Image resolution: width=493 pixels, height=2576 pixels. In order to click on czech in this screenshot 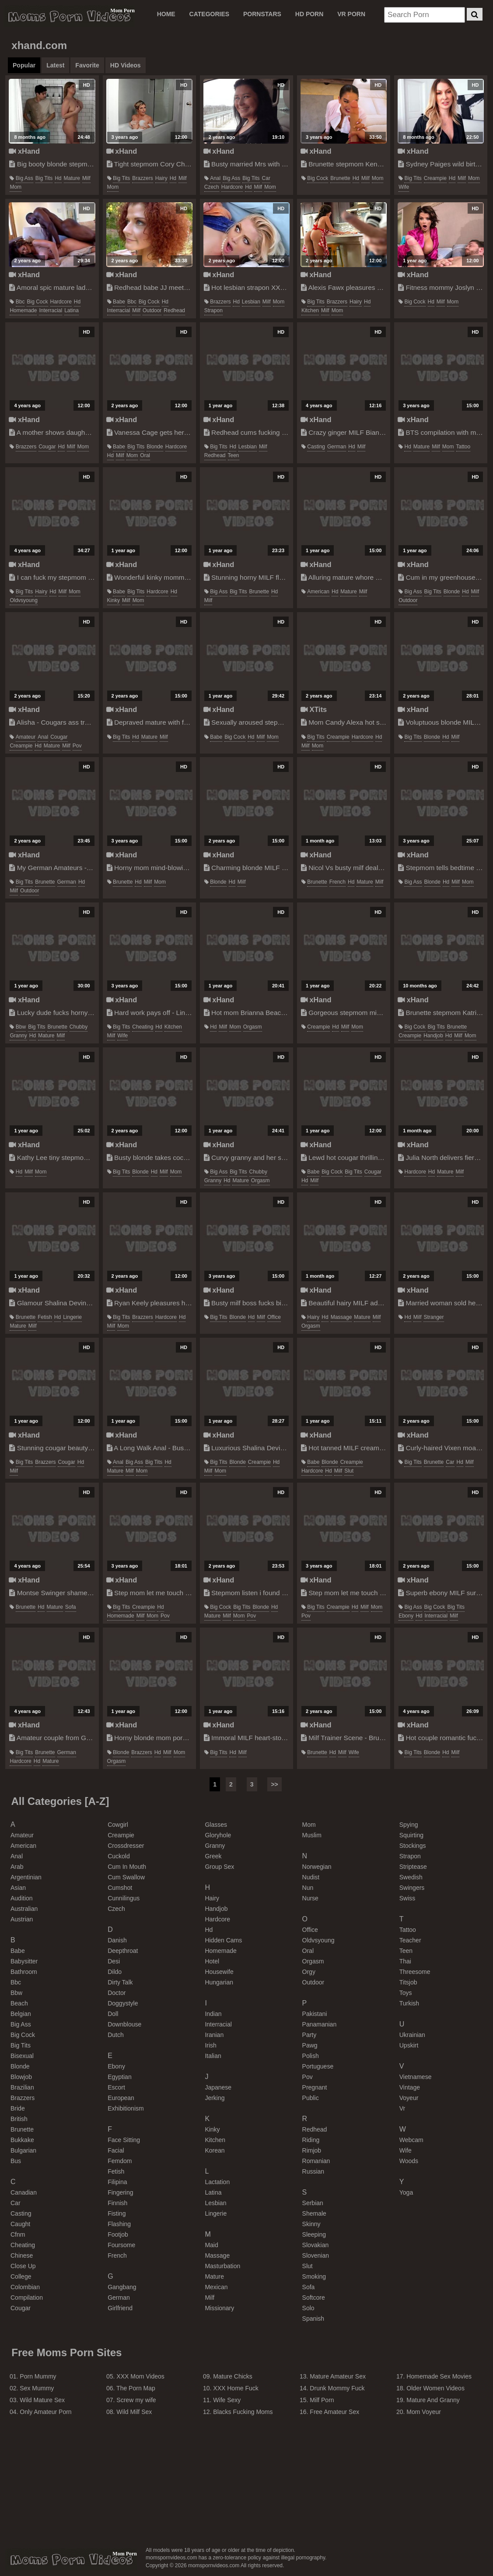, I will do `click(211, 187)`.